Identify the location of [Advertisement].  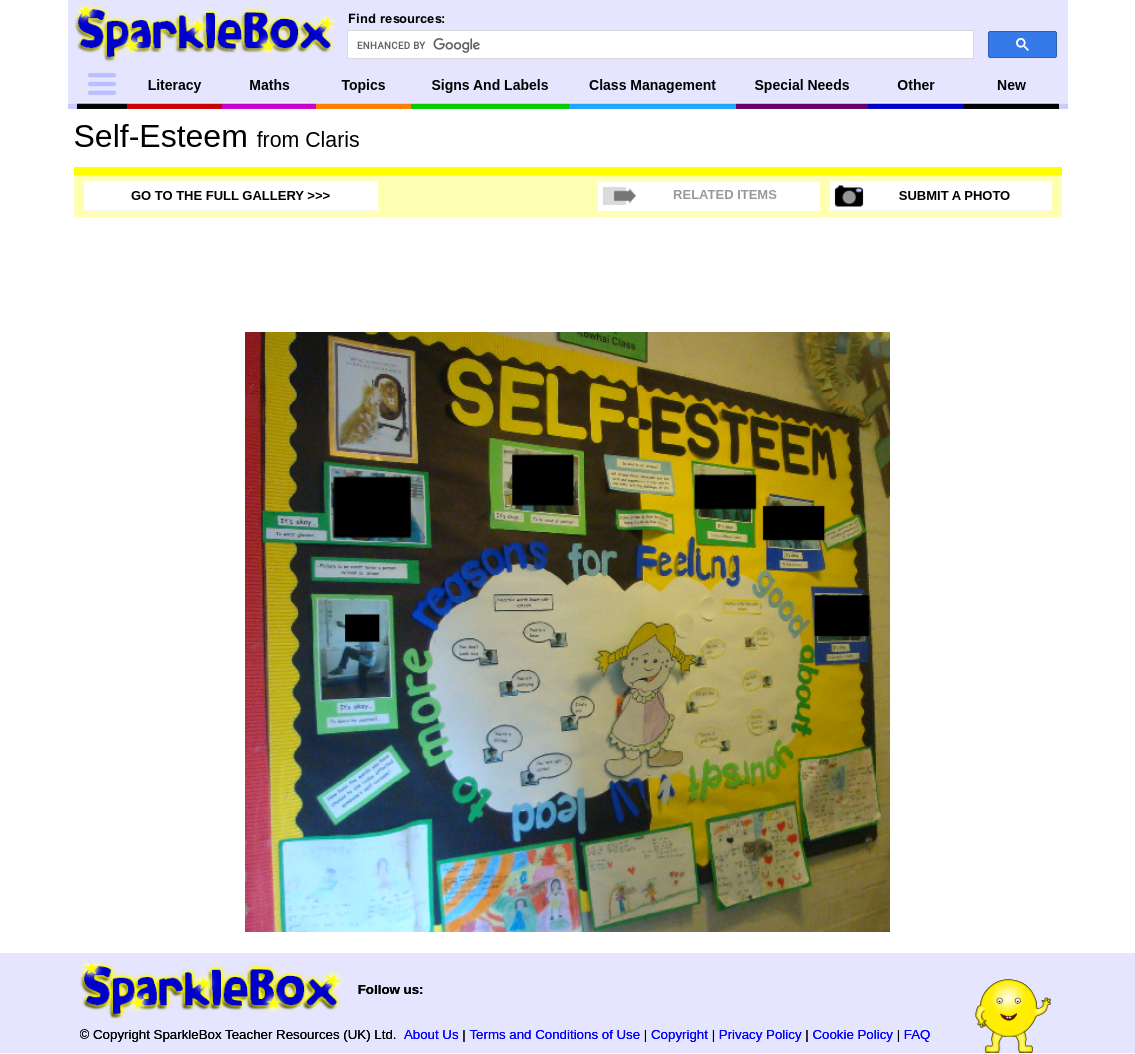
(982, 632).